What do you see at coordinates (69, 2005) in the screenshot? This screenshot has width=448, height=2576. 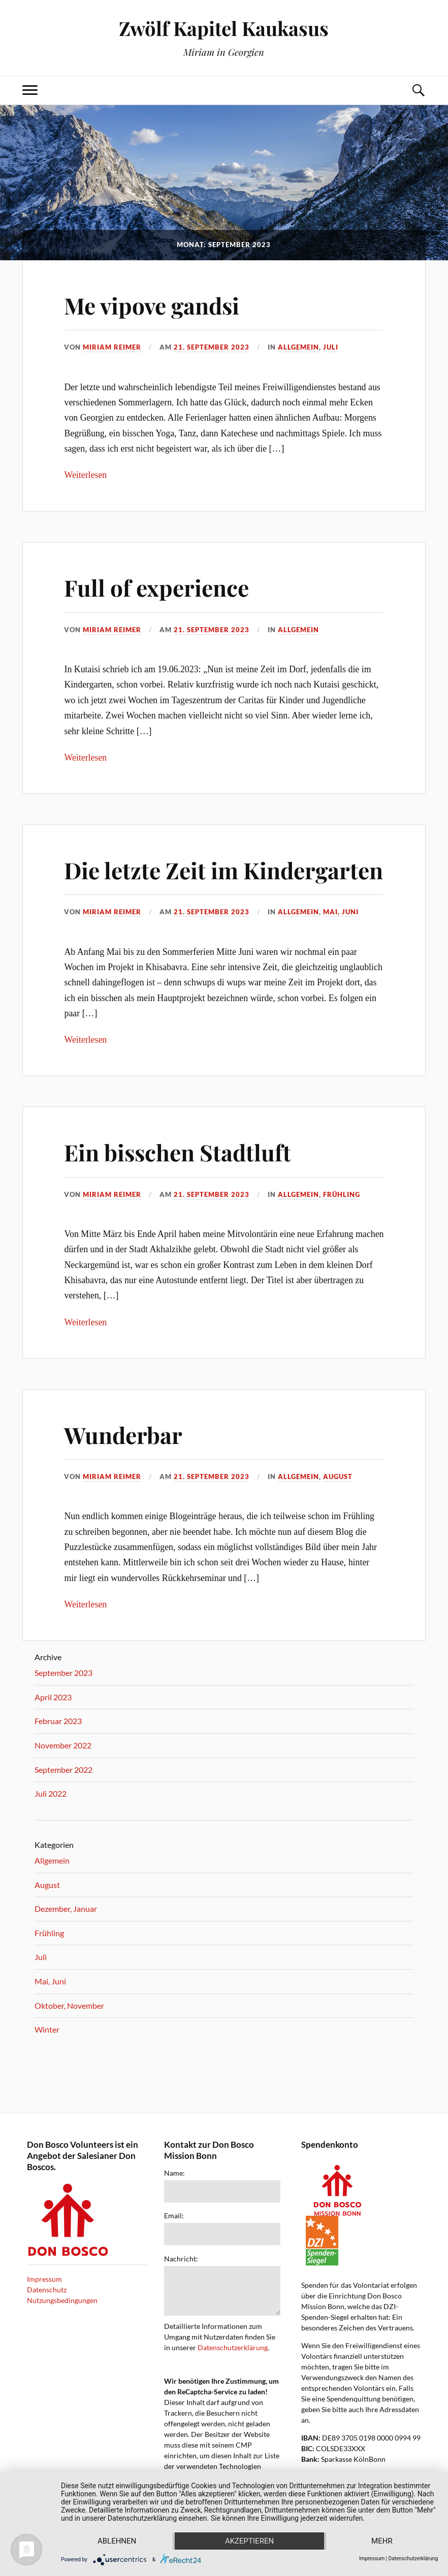 I see `Oktober, November` at bounding box center [69, 2005].